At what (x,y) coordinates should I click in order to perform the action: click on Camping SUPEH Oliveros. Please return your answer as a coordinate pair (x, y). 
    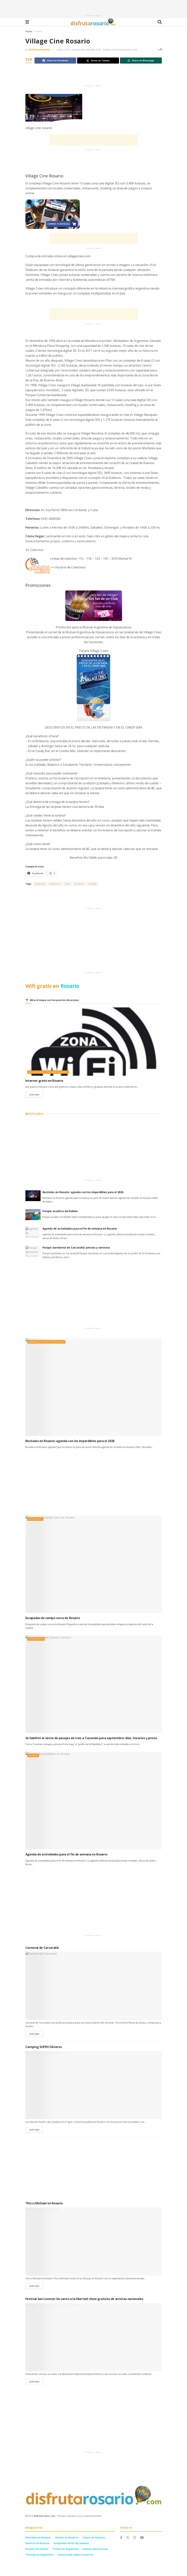
    Looking at the image, I should click on (43, 2047).